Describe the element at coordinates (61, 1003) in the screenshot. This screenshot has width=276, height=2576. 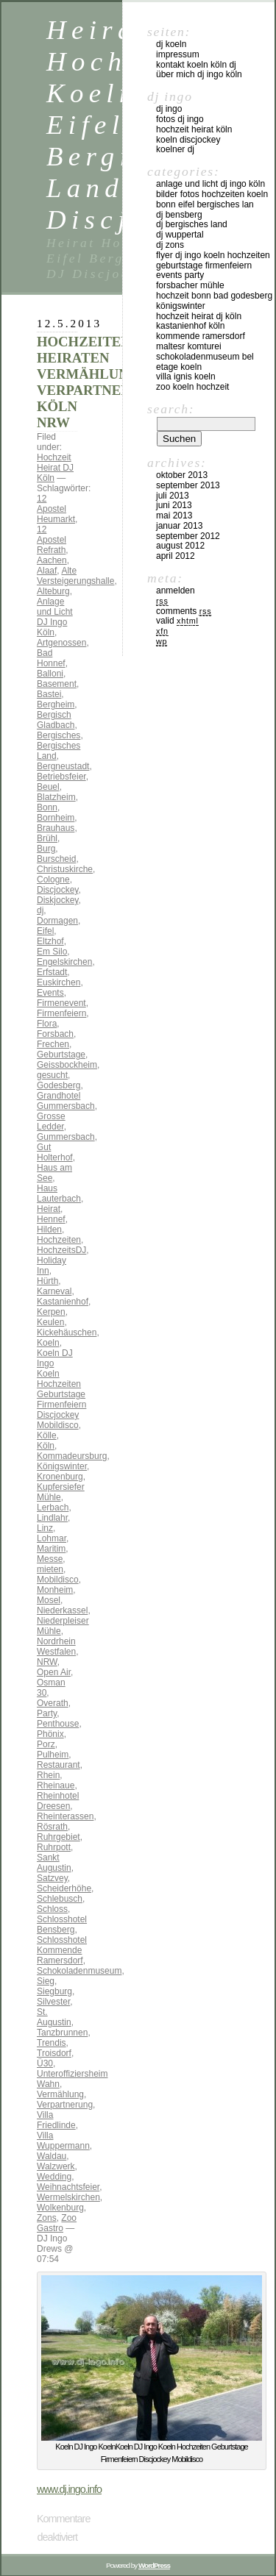
I see `Firmenevent` at that location.